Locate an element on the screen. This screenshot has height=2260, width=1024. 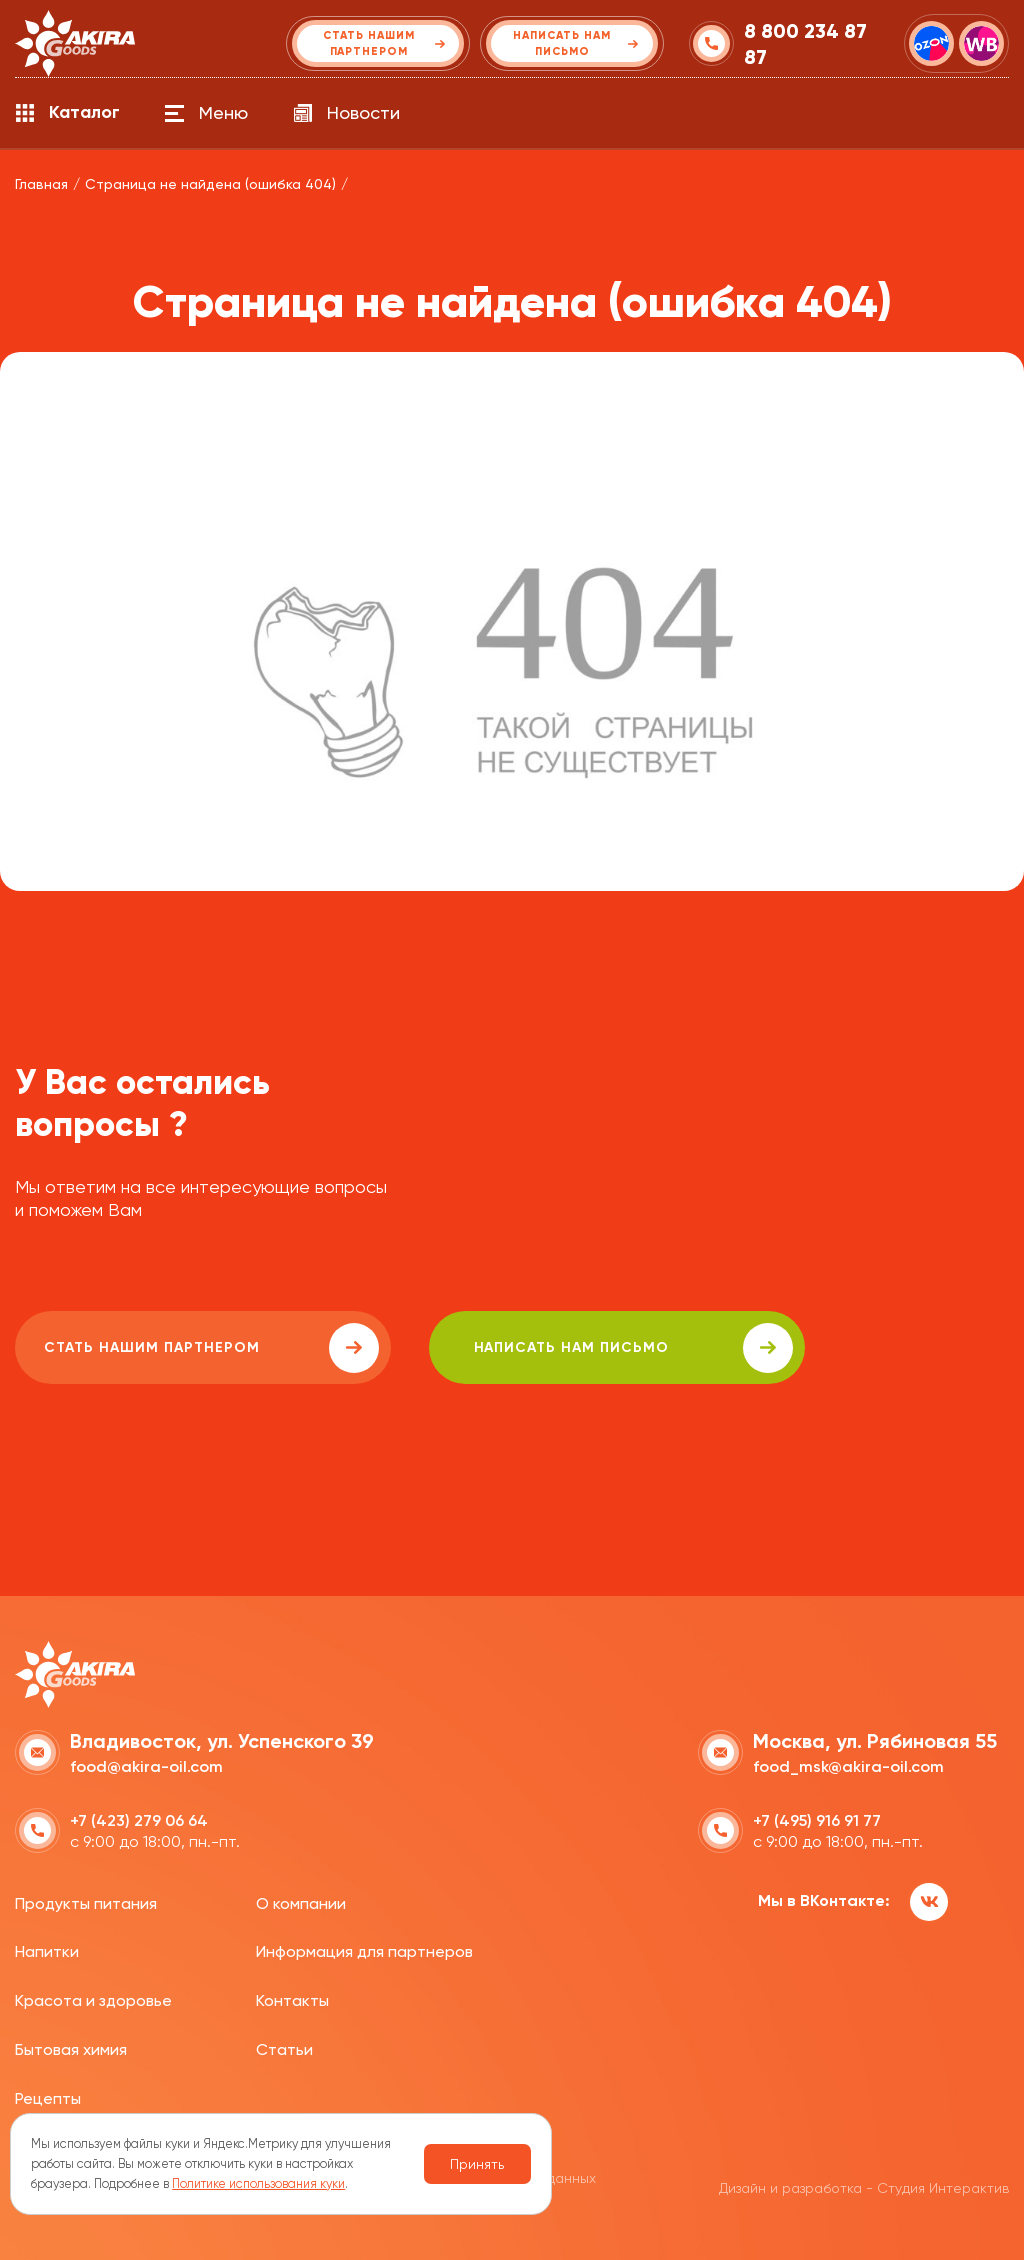
Информация для партнеров is located at coordinates (364, 1950).